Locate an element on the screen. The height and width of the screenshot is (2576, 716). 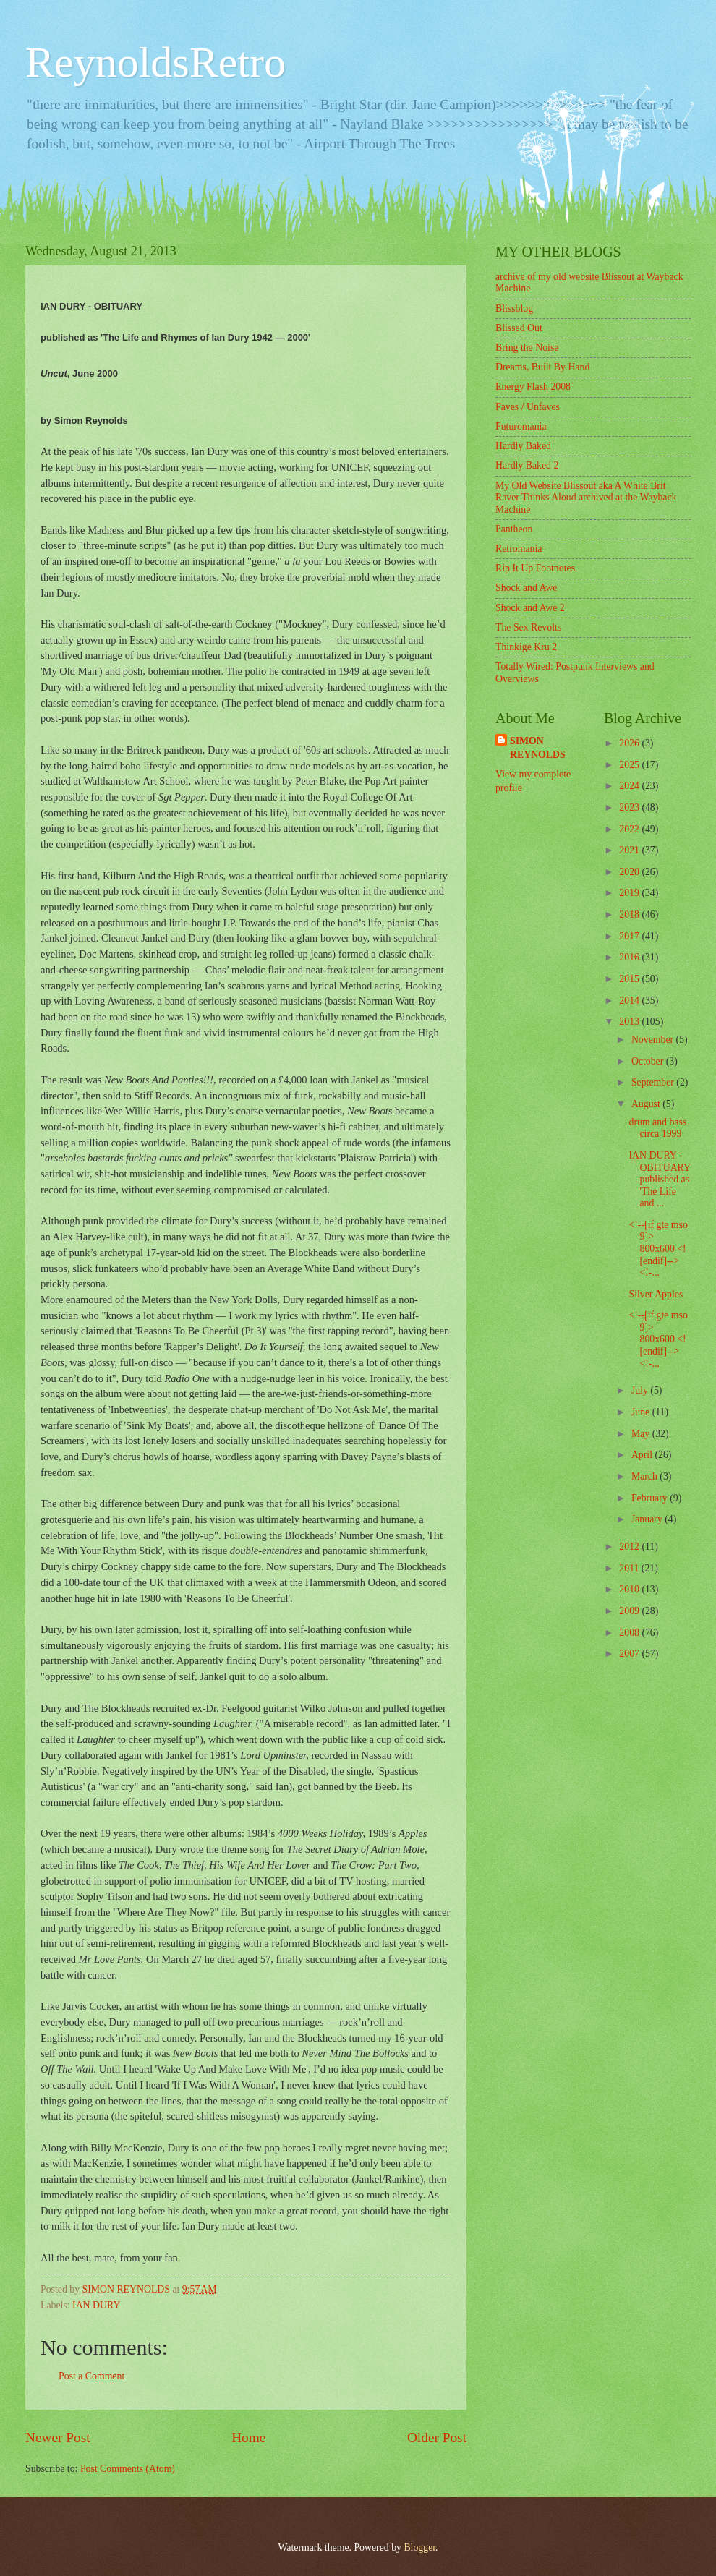
Post Comments (Atom) is located at coordinates (127, 2468).